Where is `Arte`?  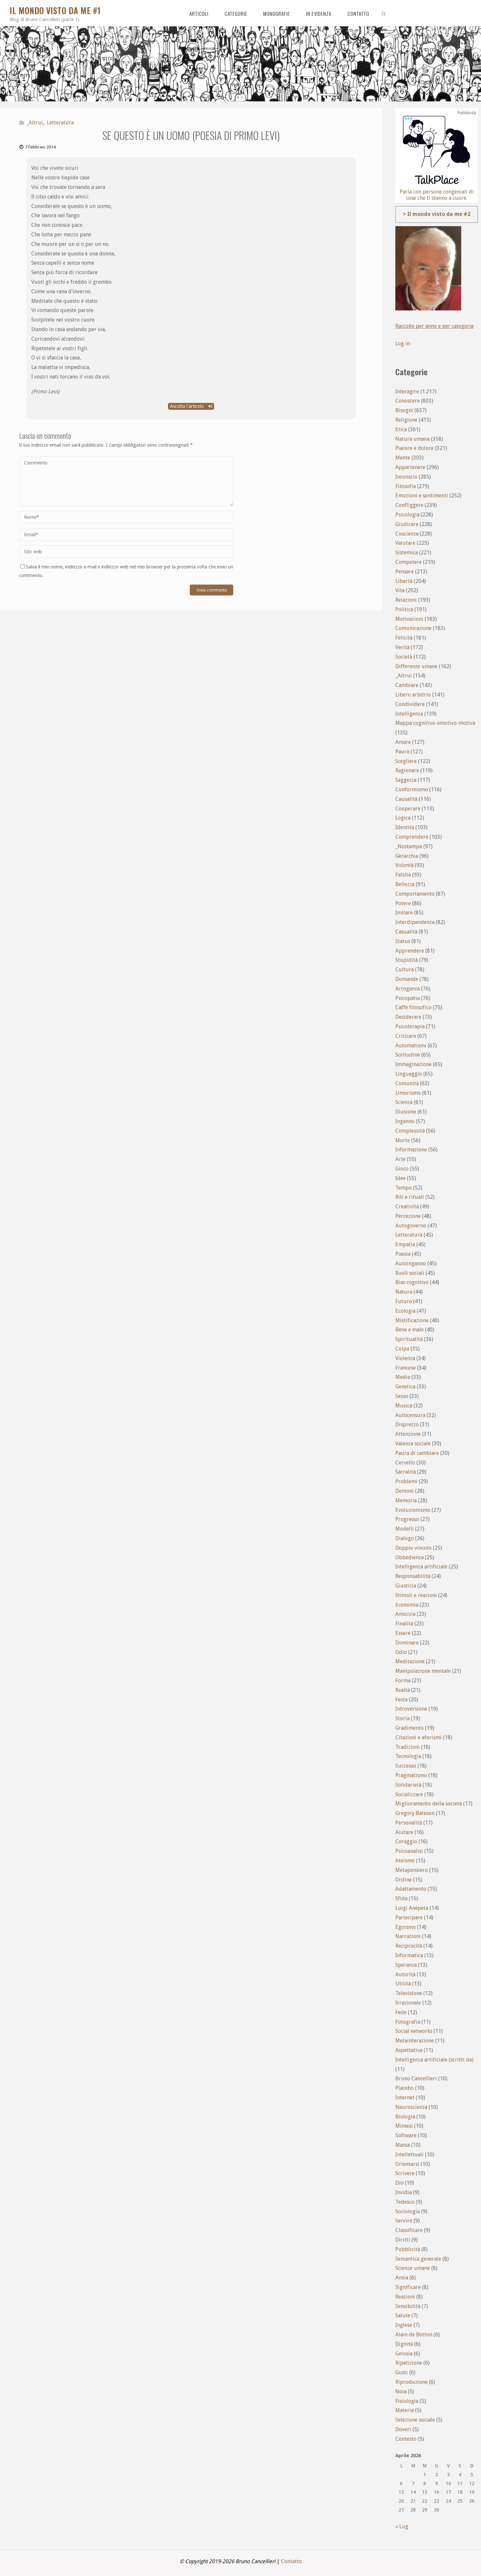
Arte is located at coordinates (400, 1159).